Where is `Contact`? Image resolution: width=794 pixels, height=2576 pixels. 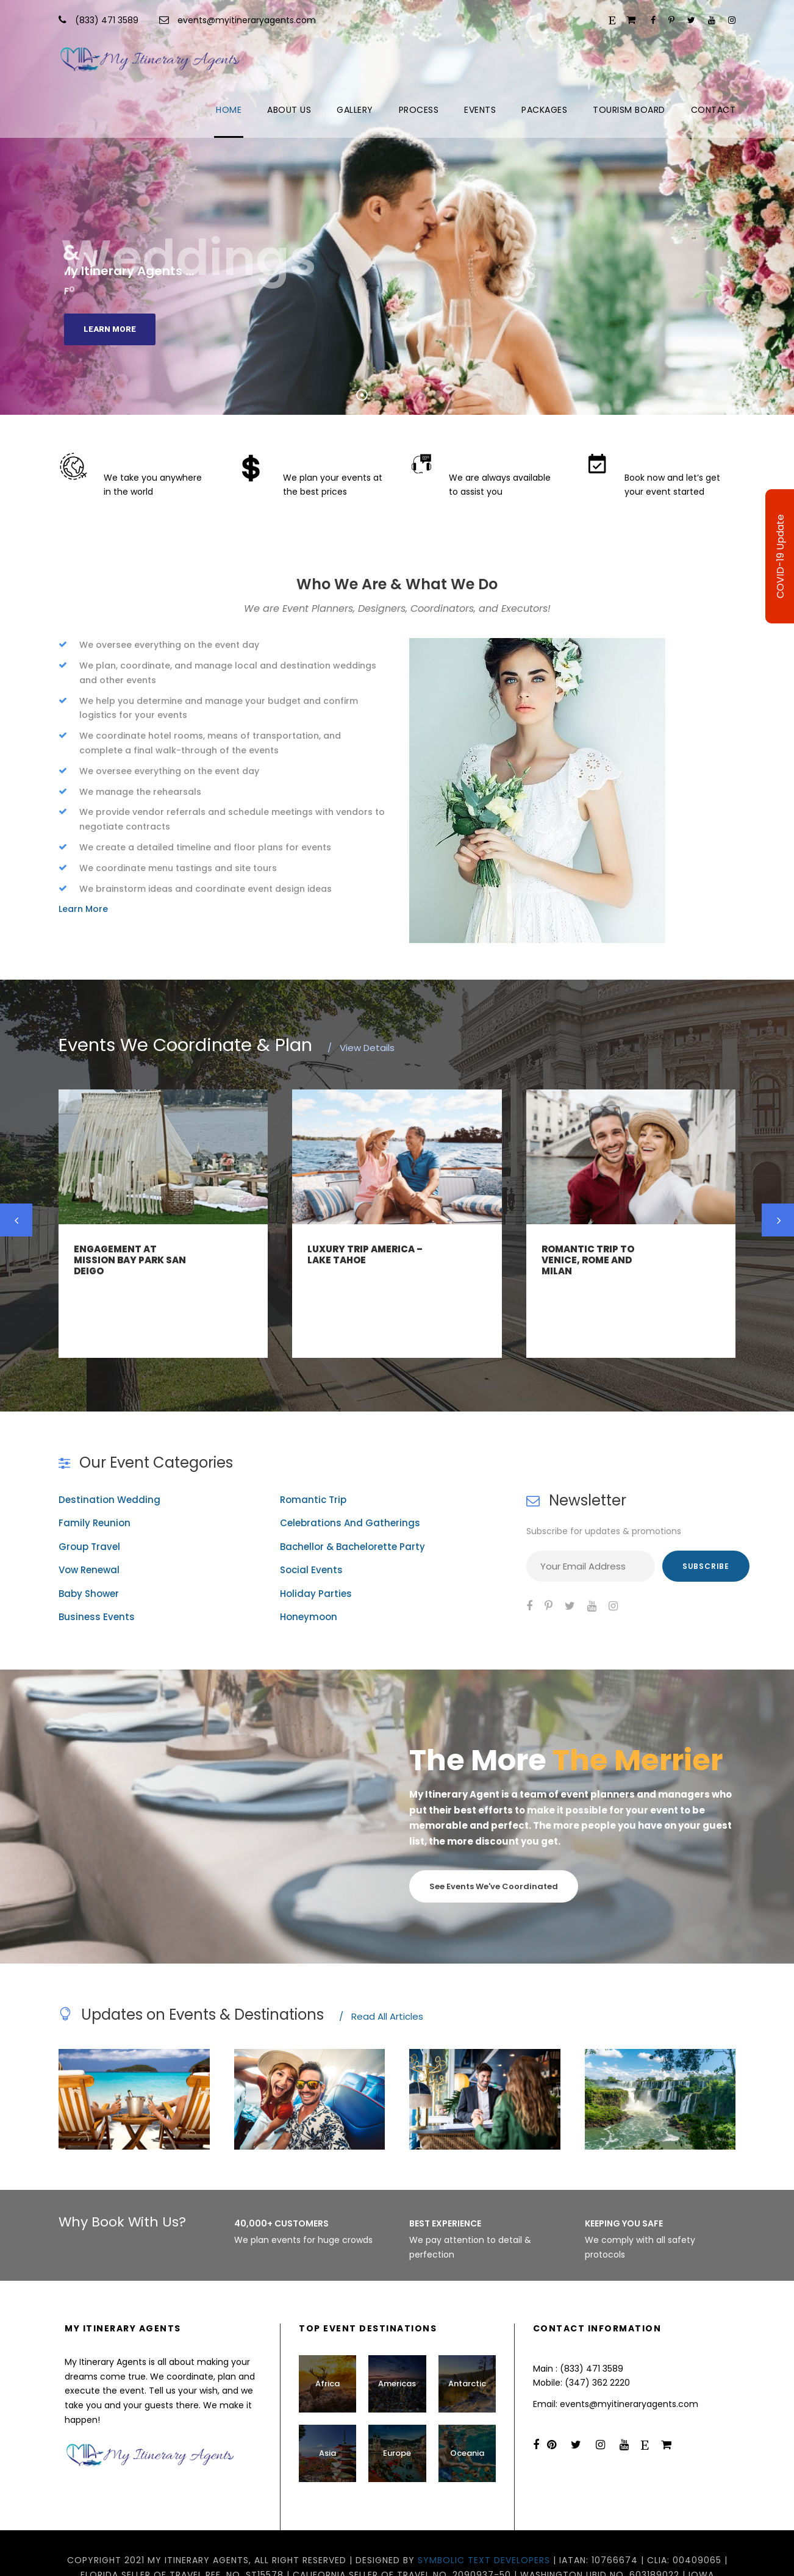
Contact is located at coordinates (713, 110).